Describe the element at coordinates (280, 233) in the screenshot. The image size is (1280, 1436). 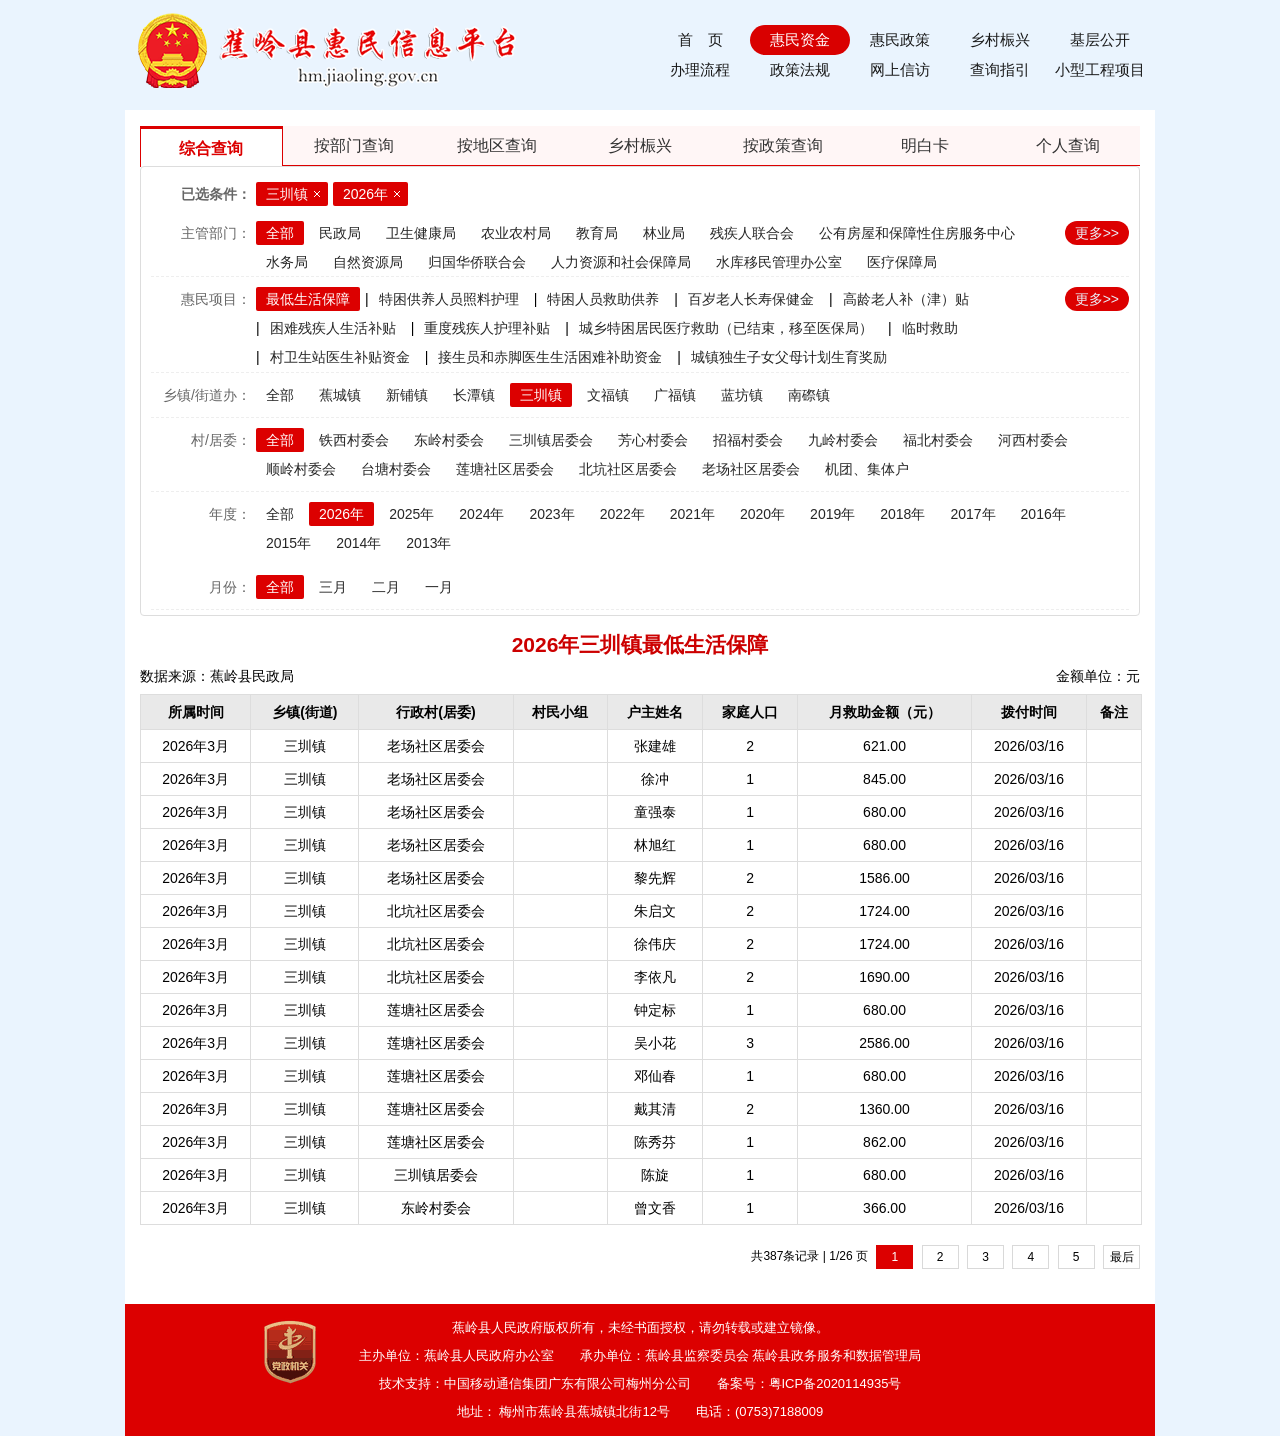
I see `全部` at that location.